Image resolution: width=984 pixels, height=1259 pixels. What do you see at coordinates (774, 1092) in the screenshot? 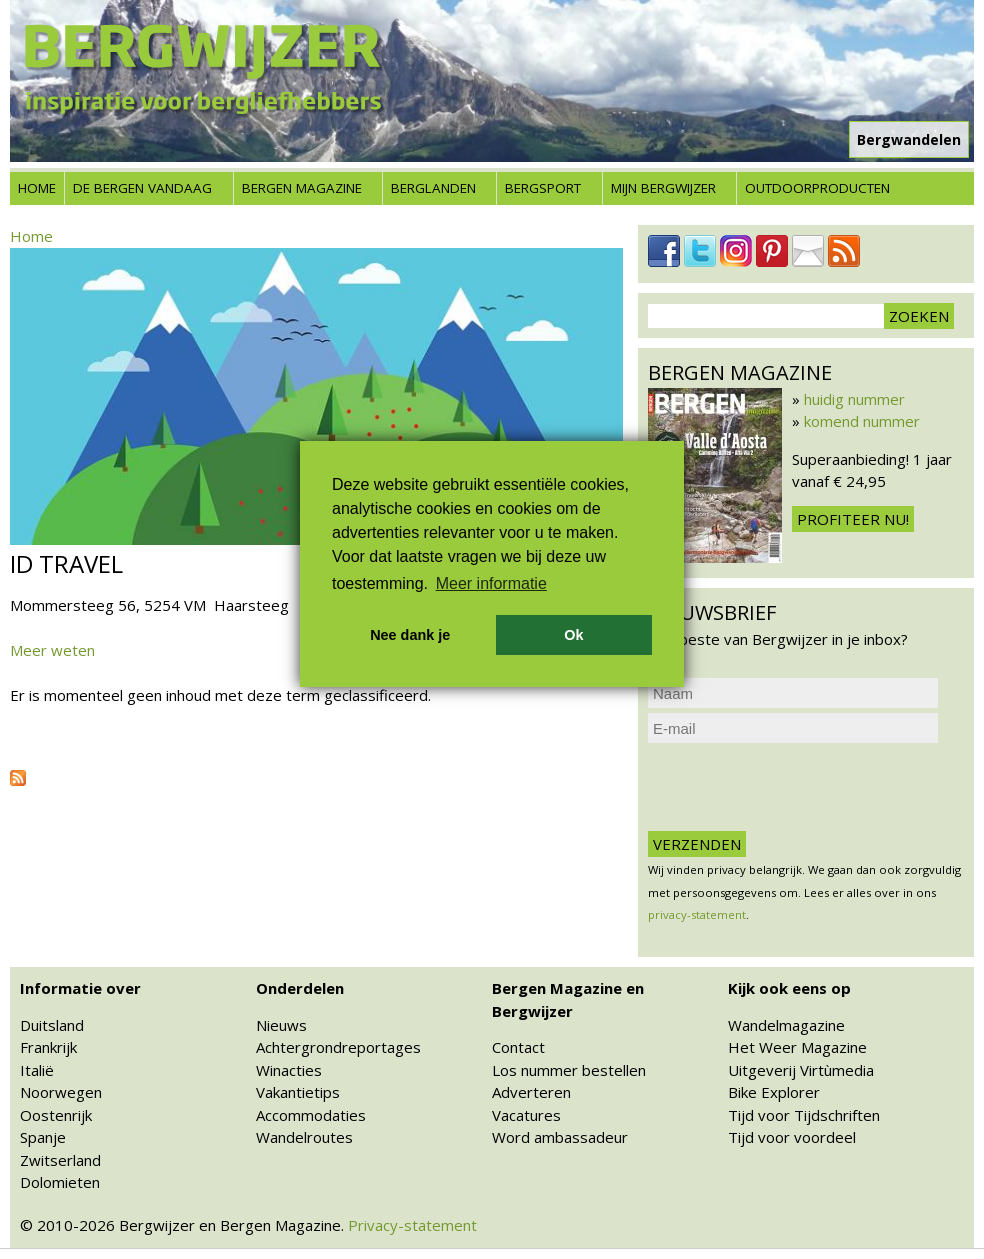
I see `Bike Explorer` at bounding box center [774, 1092].